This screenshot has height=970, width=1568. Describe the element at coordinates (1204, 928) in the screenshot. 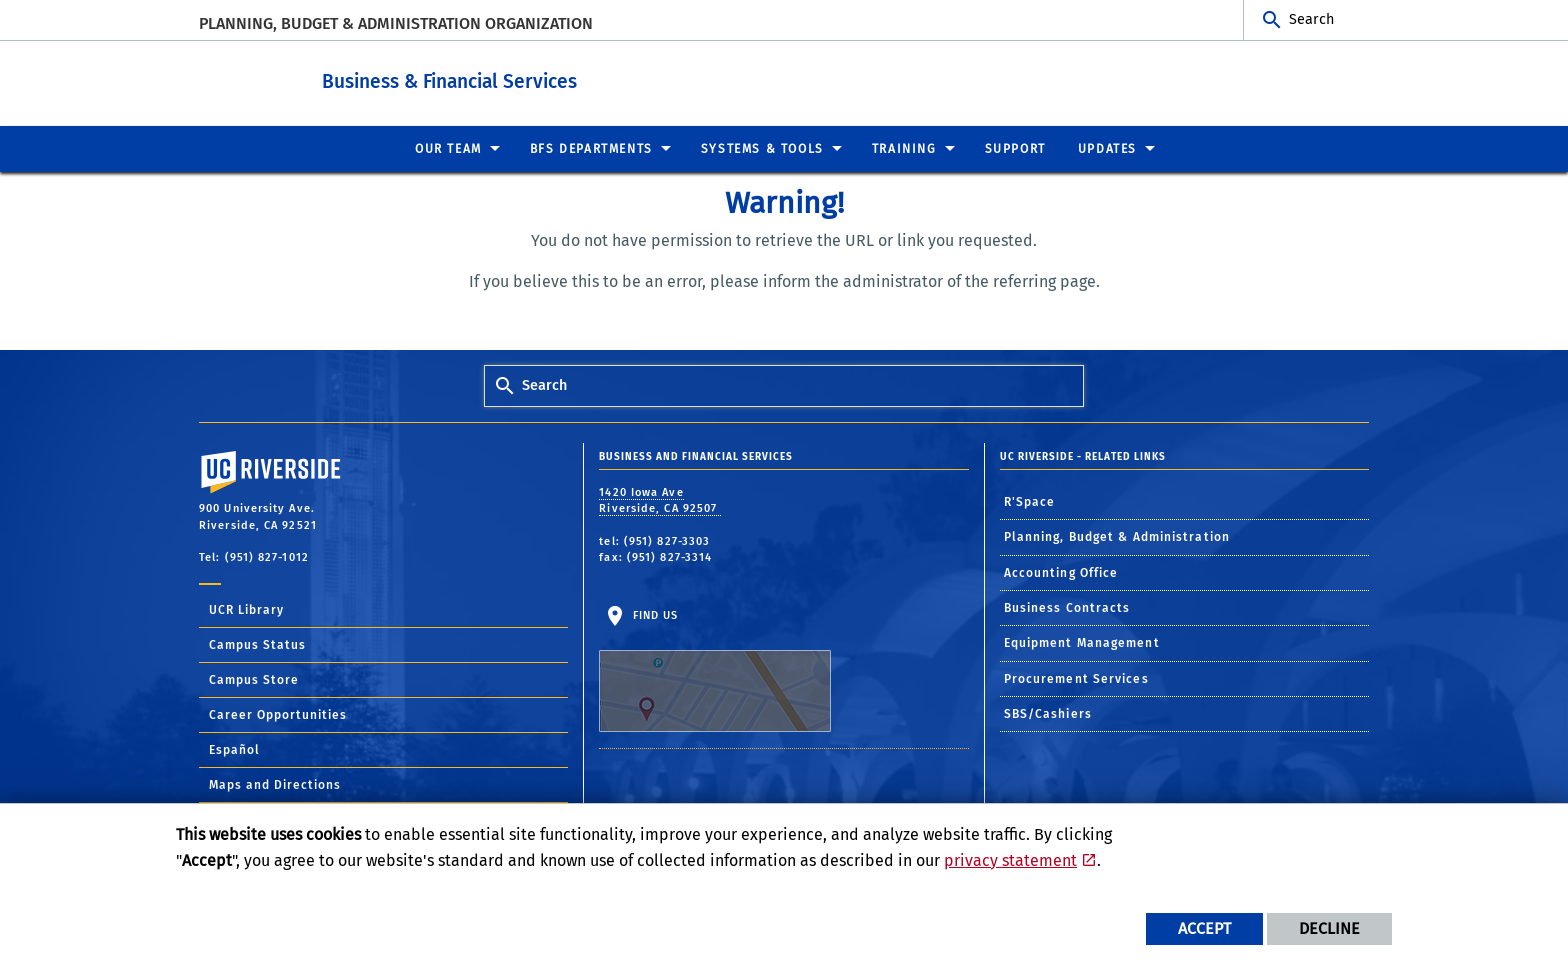

I see `Accept` at that location.